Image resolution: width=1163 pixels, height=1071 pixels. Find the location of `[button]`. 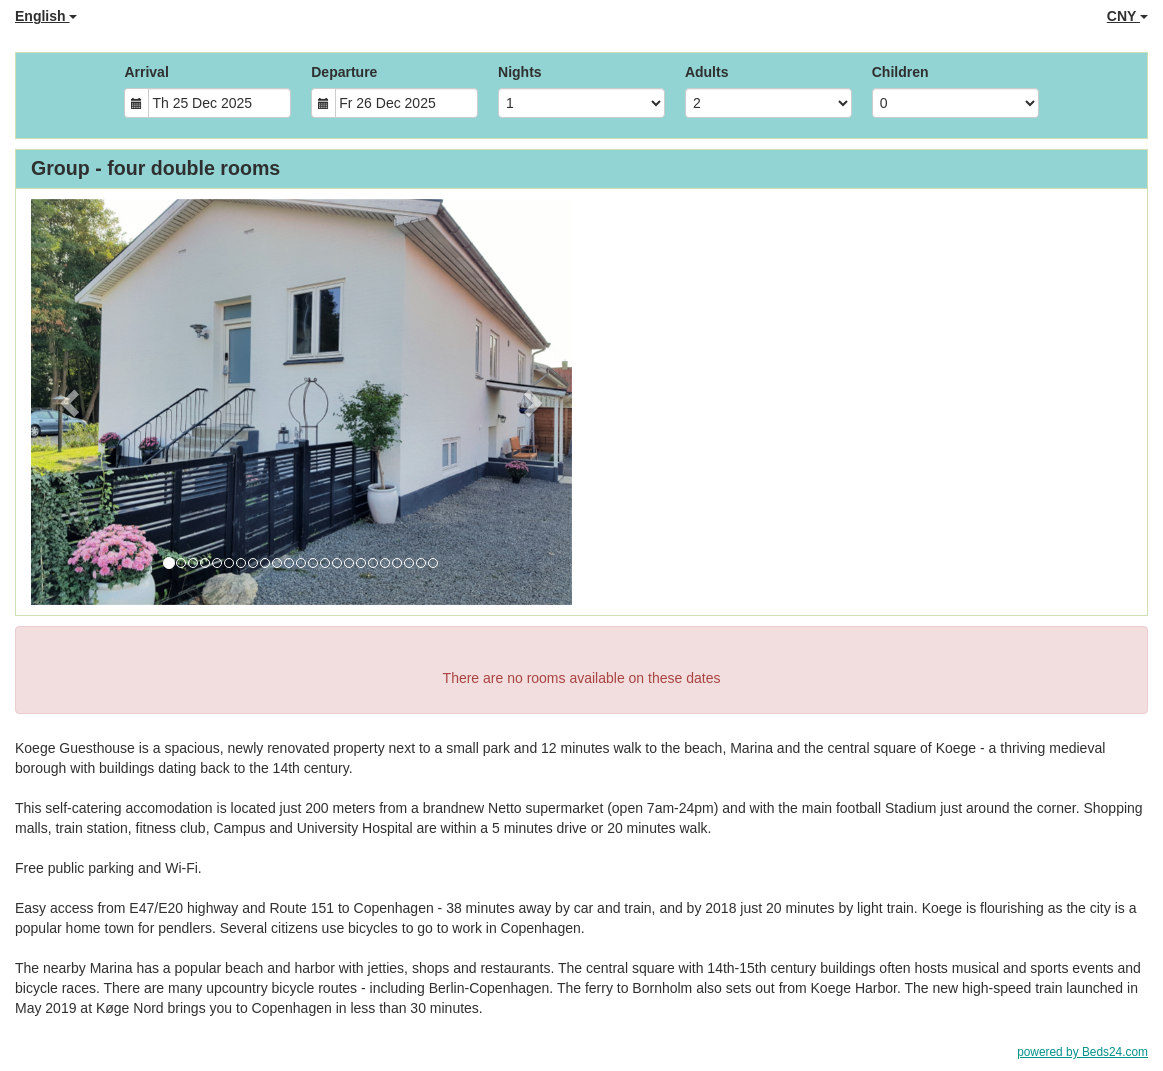

[button] is located at coordinates (71, 402).